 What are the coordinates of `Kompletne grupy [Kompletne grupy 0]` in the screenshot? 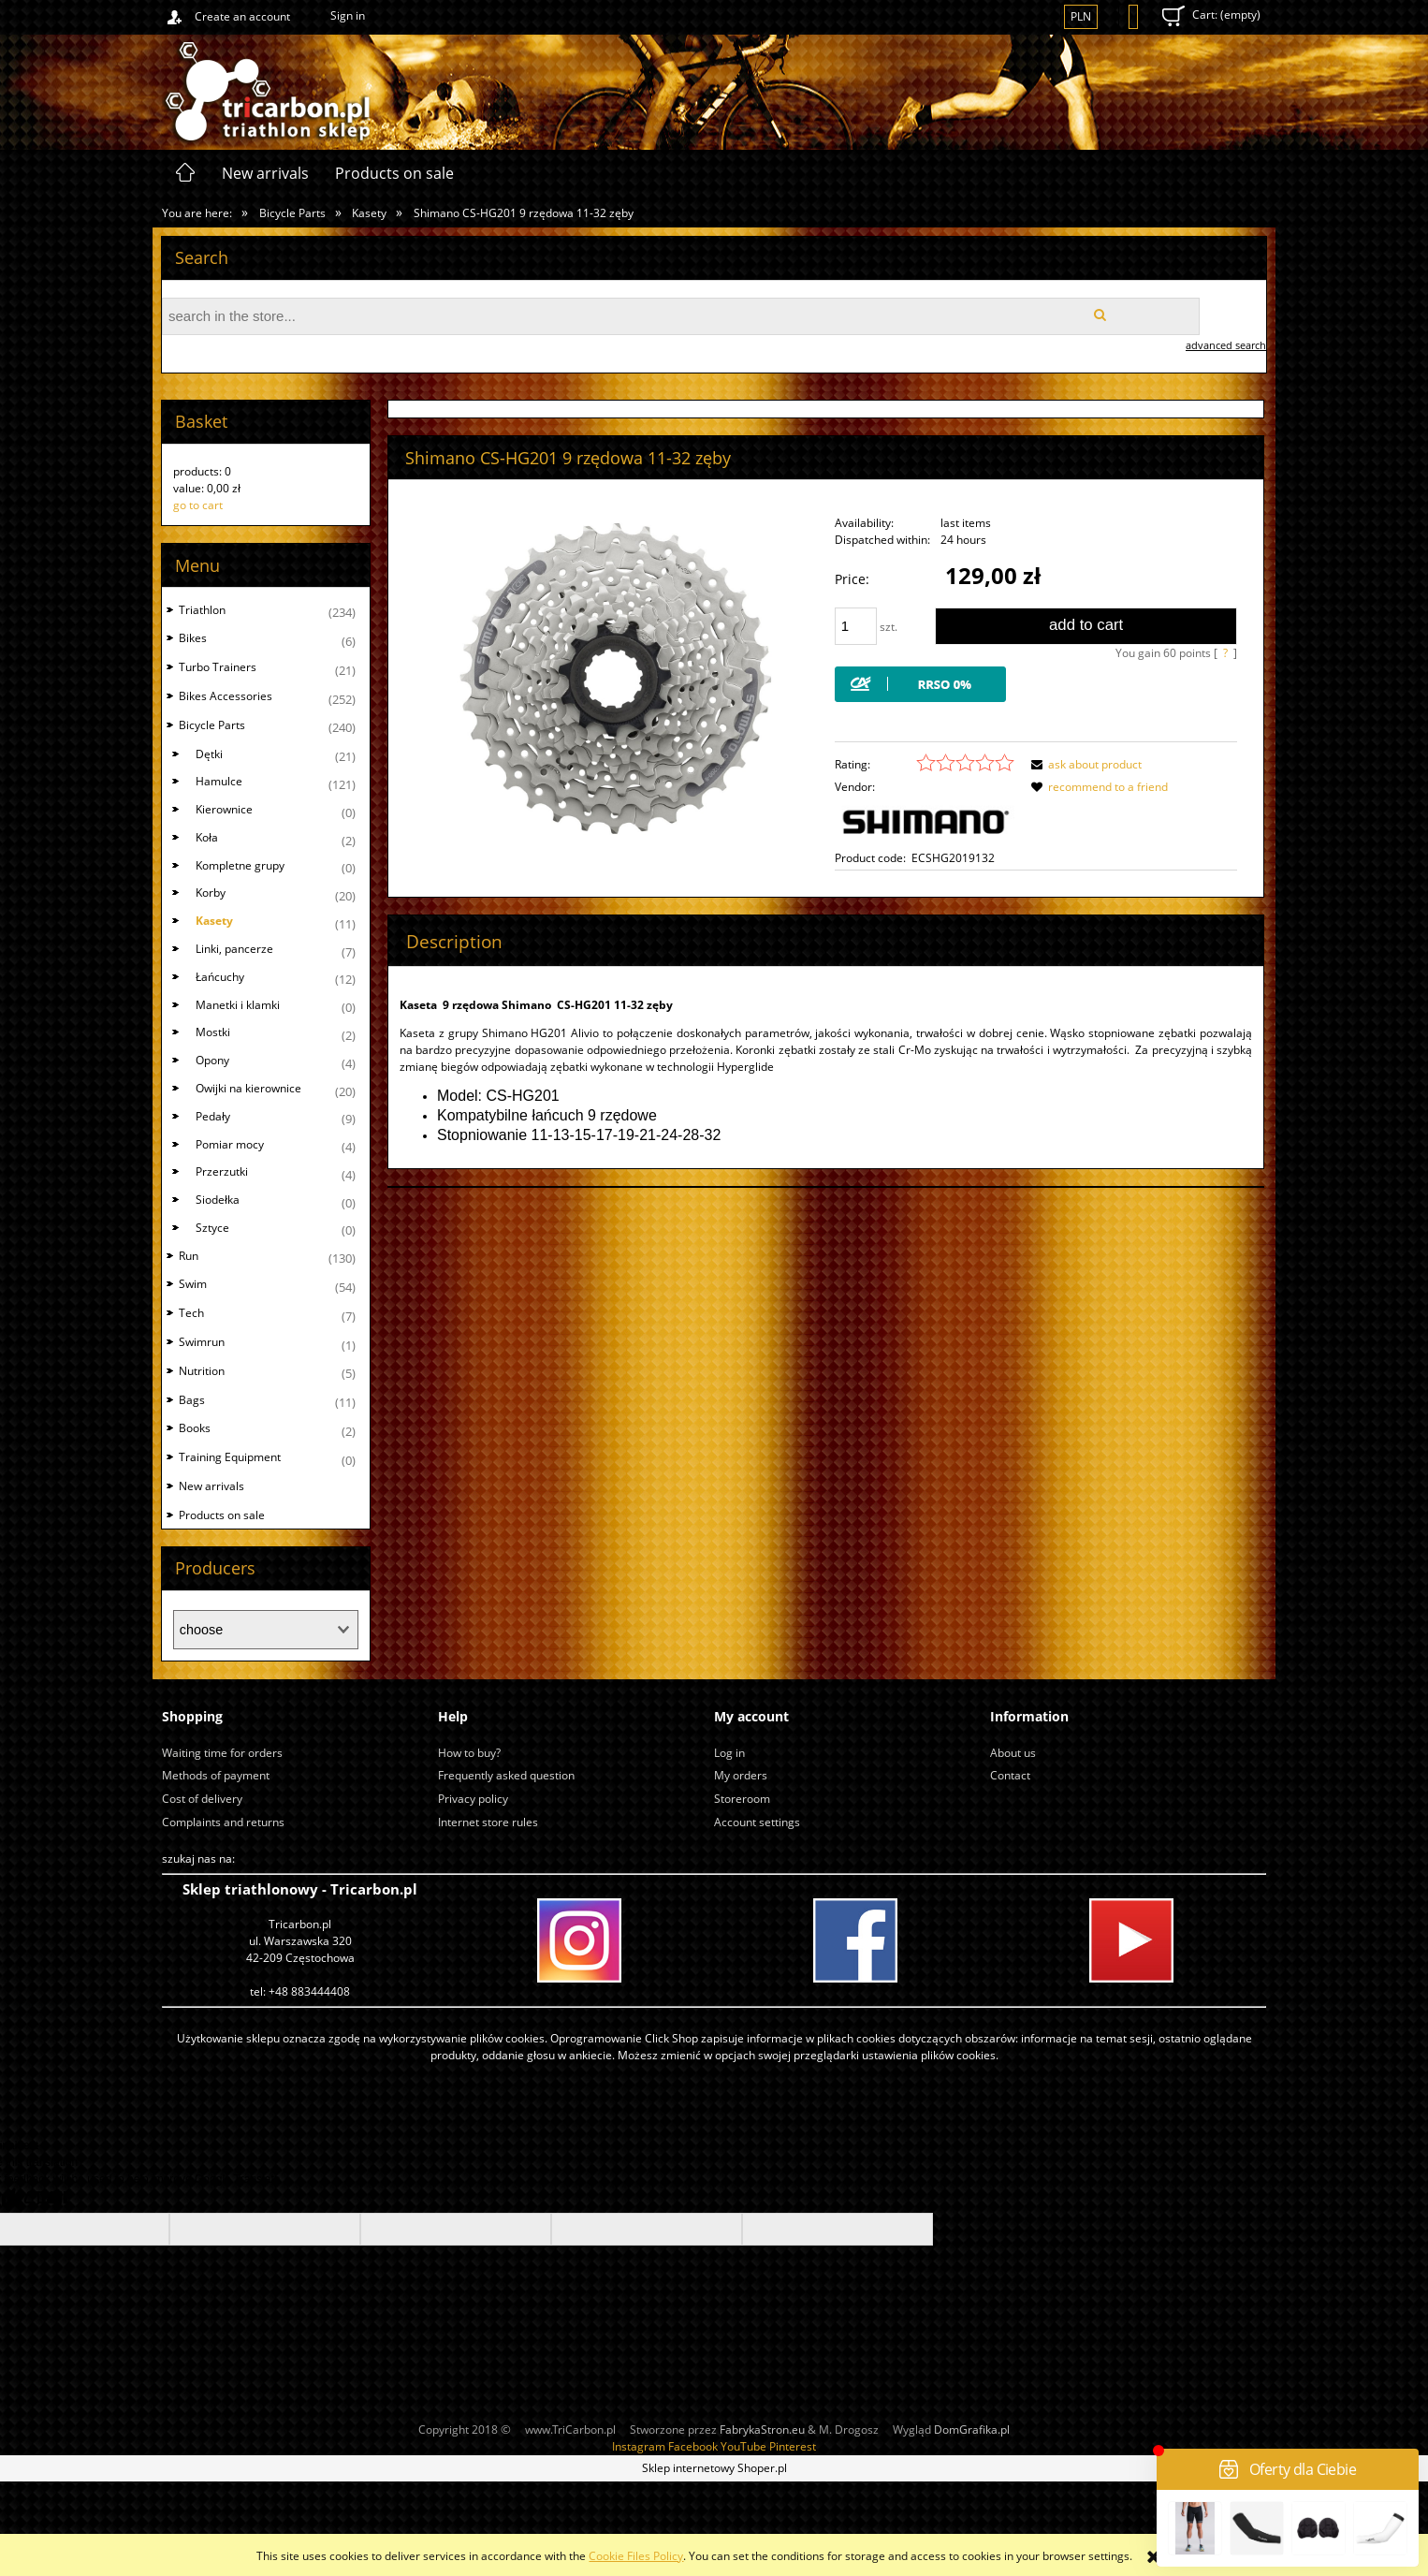 It's located at (240, 865).